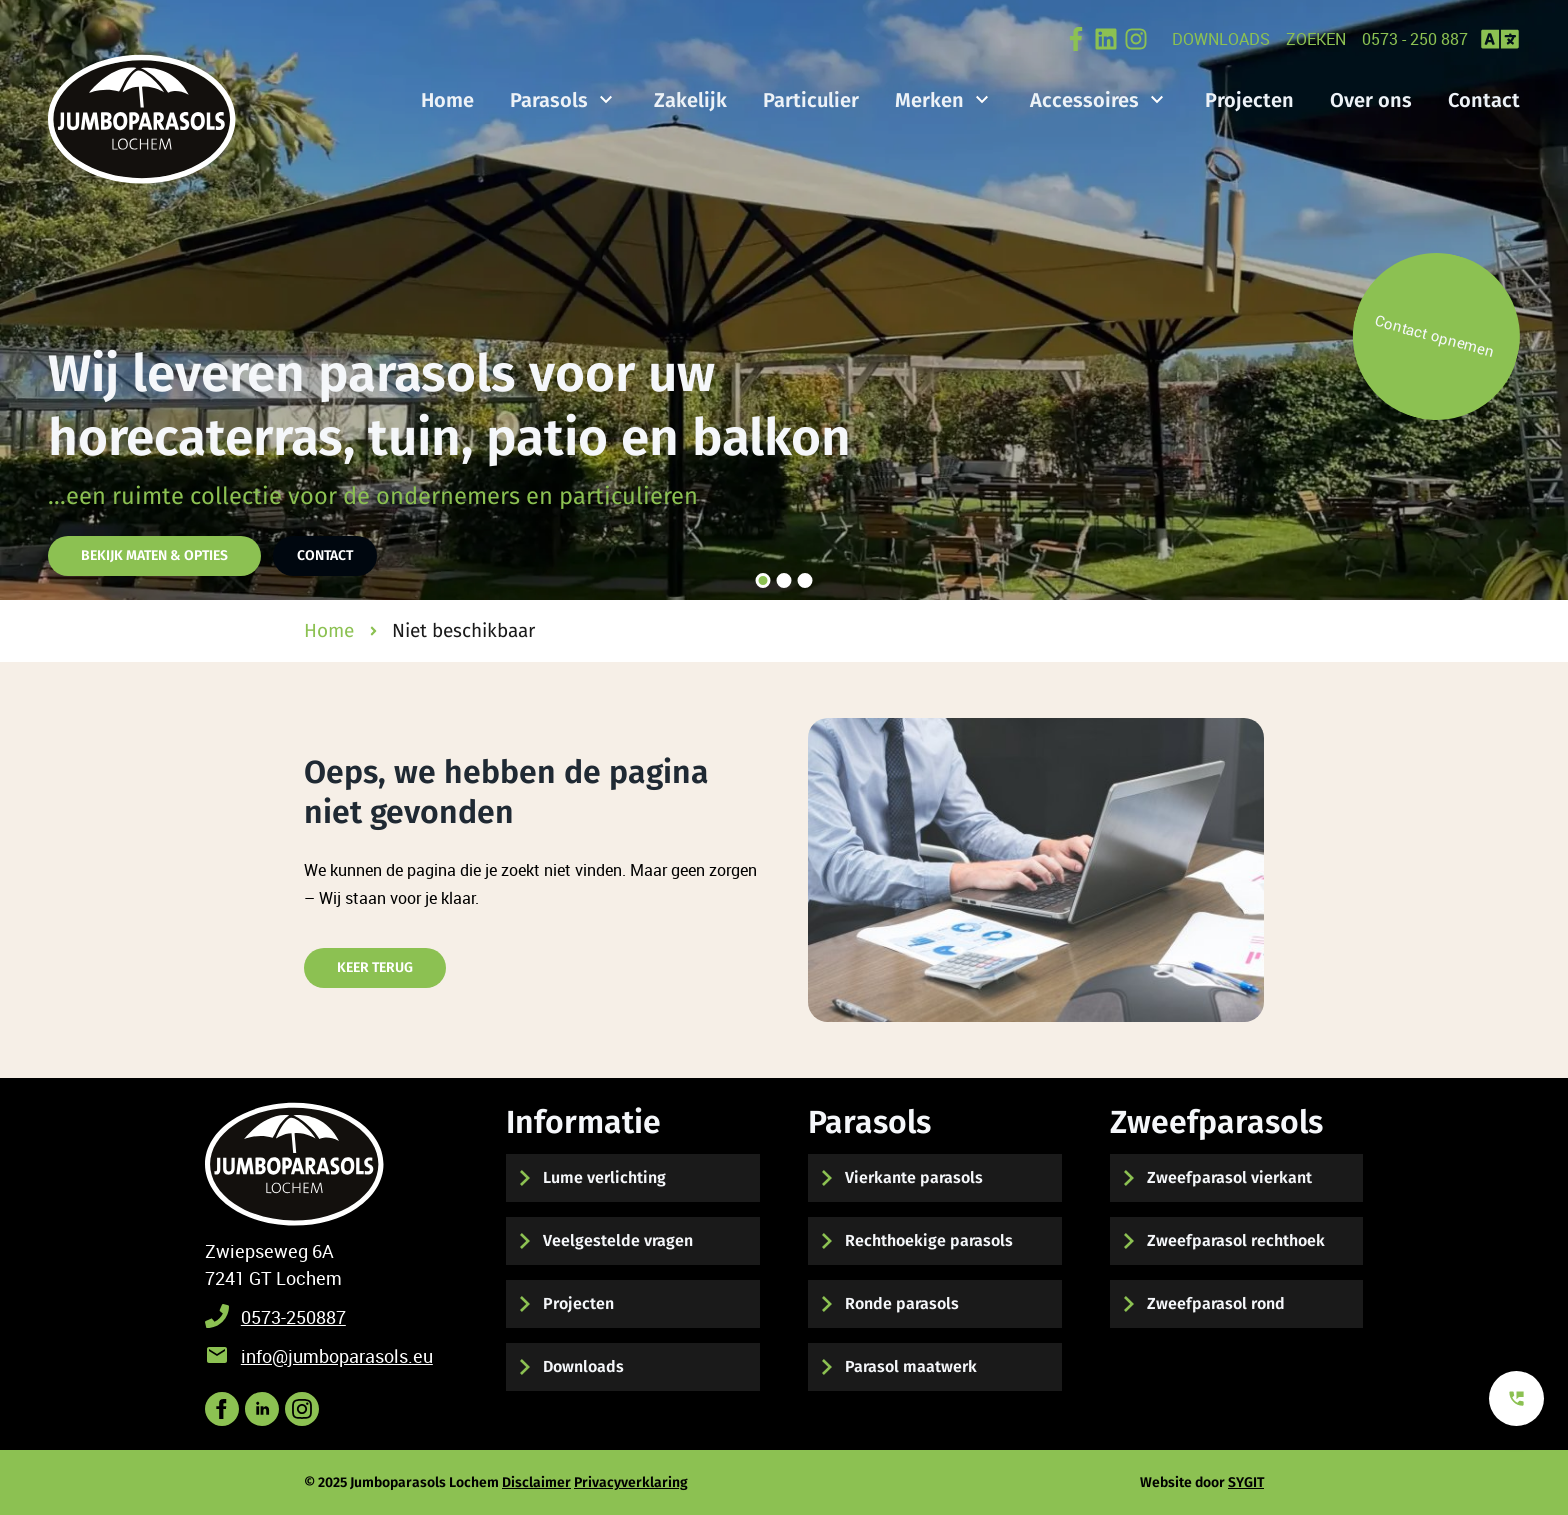 This screenshot has width=1568, height=1515. I want to click on info@jumboparasols.eu, so click(337, 1356).